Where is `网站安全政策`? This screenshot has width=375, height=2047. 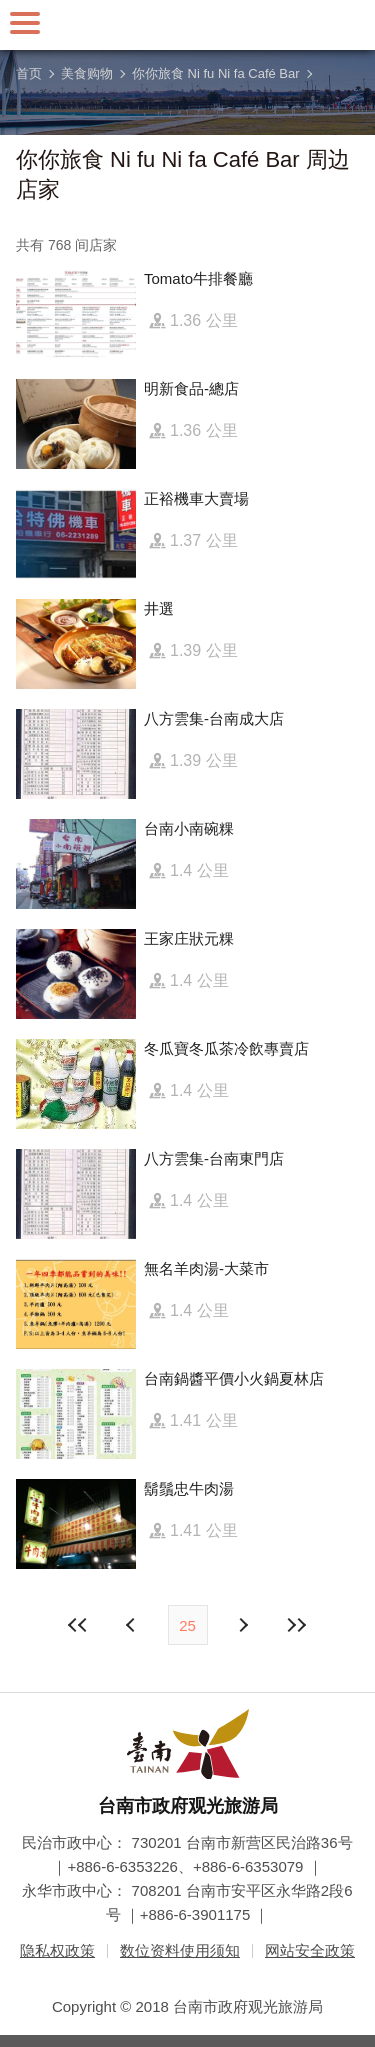
网站安全政策 is located at coordinates (310, 1950).